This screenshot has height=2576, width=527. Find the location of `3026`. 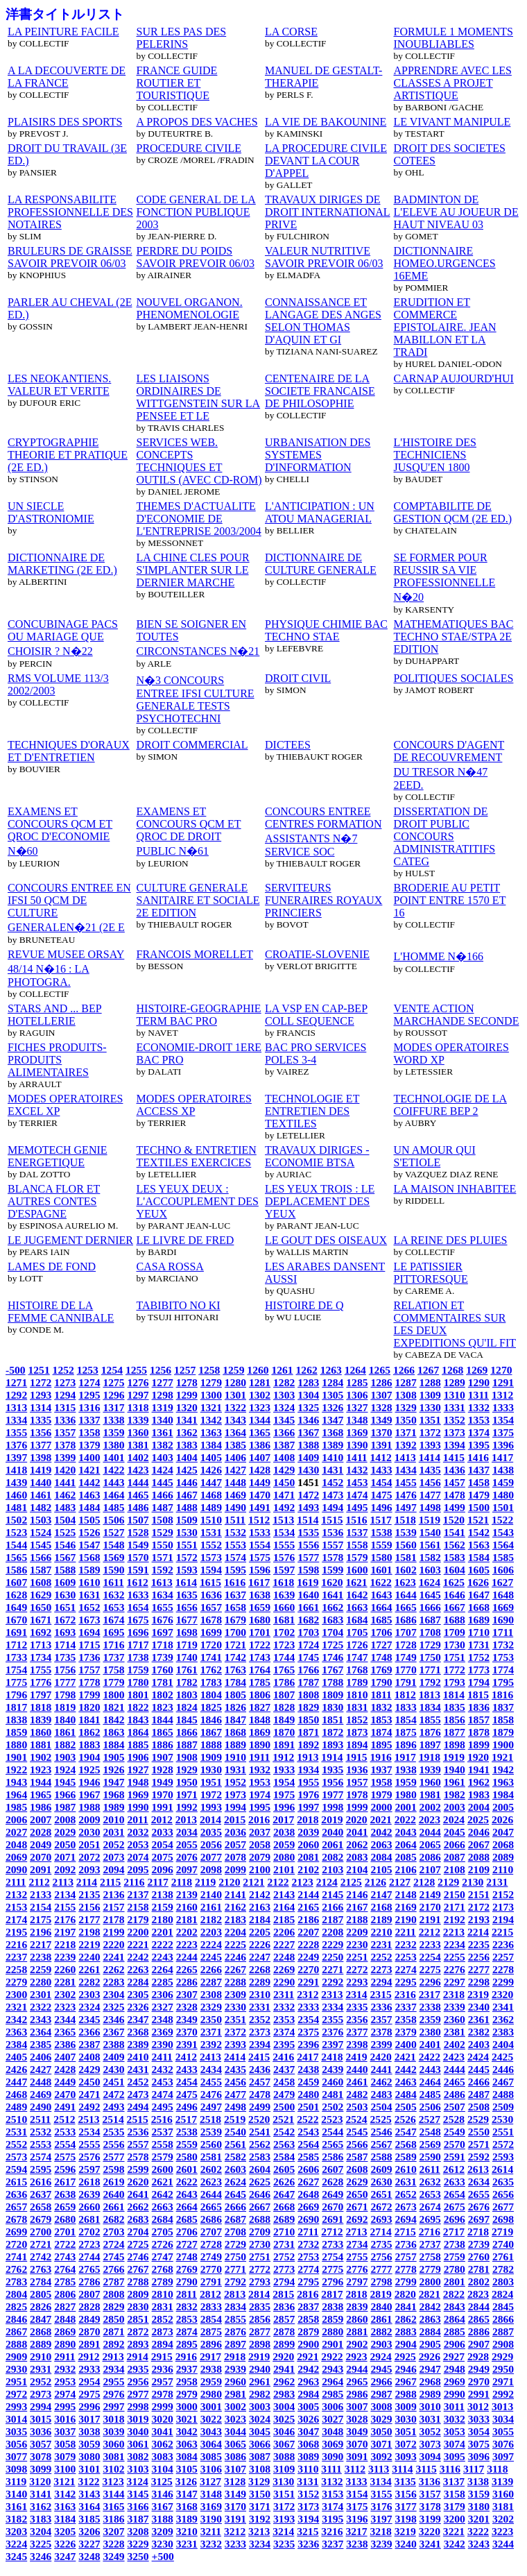

3026 is located at coordinates (308, 2419).